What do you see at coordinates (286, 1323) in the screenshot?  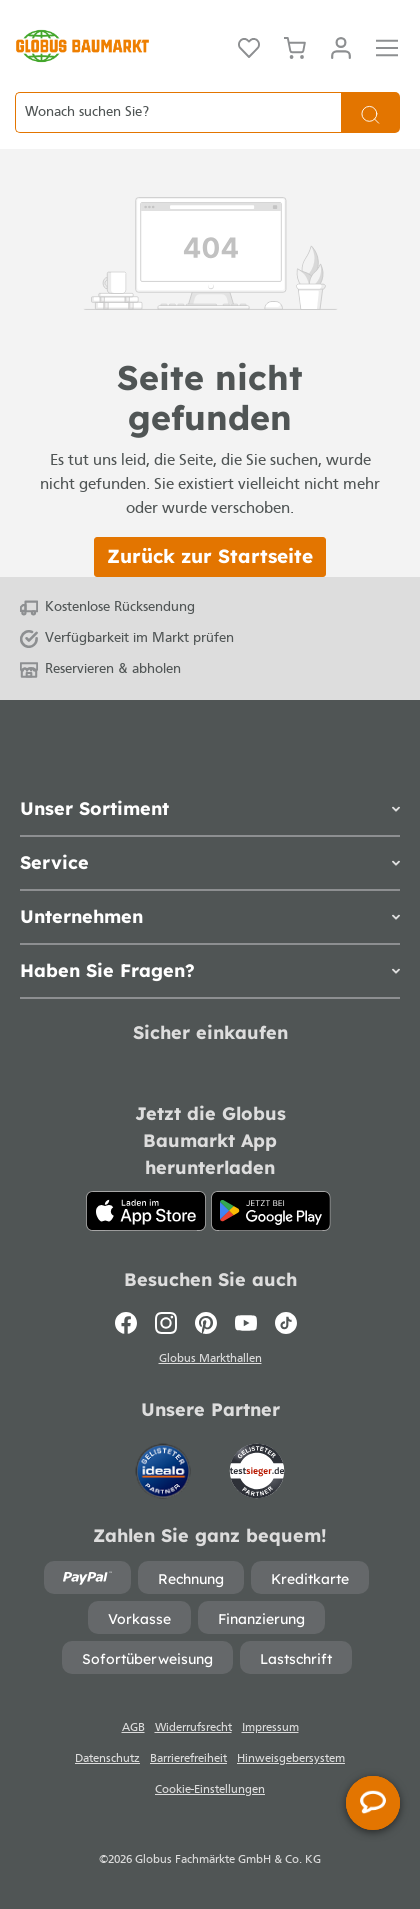 I see `[TikTok]` at bounding box center [286, 1323].